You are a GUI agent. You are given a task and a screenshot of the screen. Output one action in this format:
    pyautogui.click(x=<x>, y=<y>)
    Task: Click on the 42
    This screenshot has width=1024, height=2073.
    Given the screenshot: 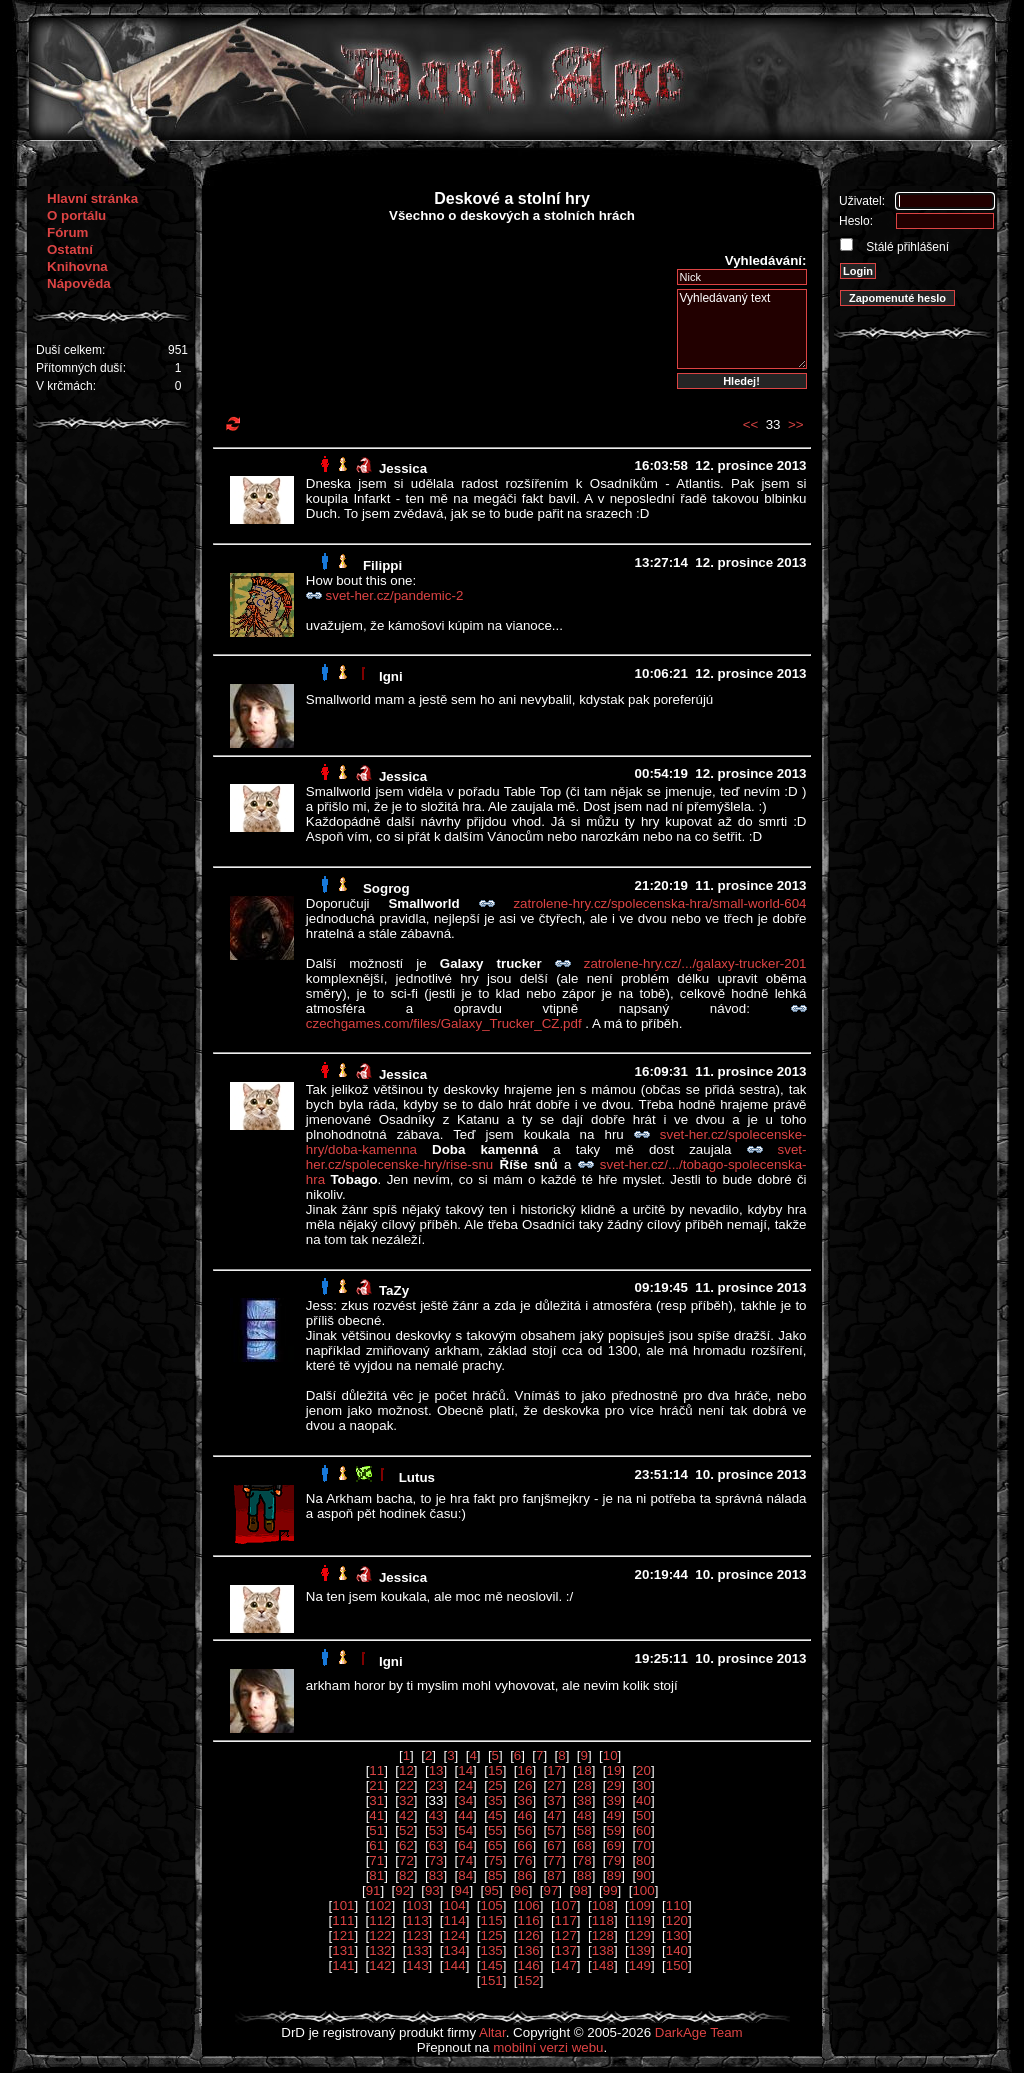 What is the action you would take?
    pyautogui.click(x=406, y=1815)
    